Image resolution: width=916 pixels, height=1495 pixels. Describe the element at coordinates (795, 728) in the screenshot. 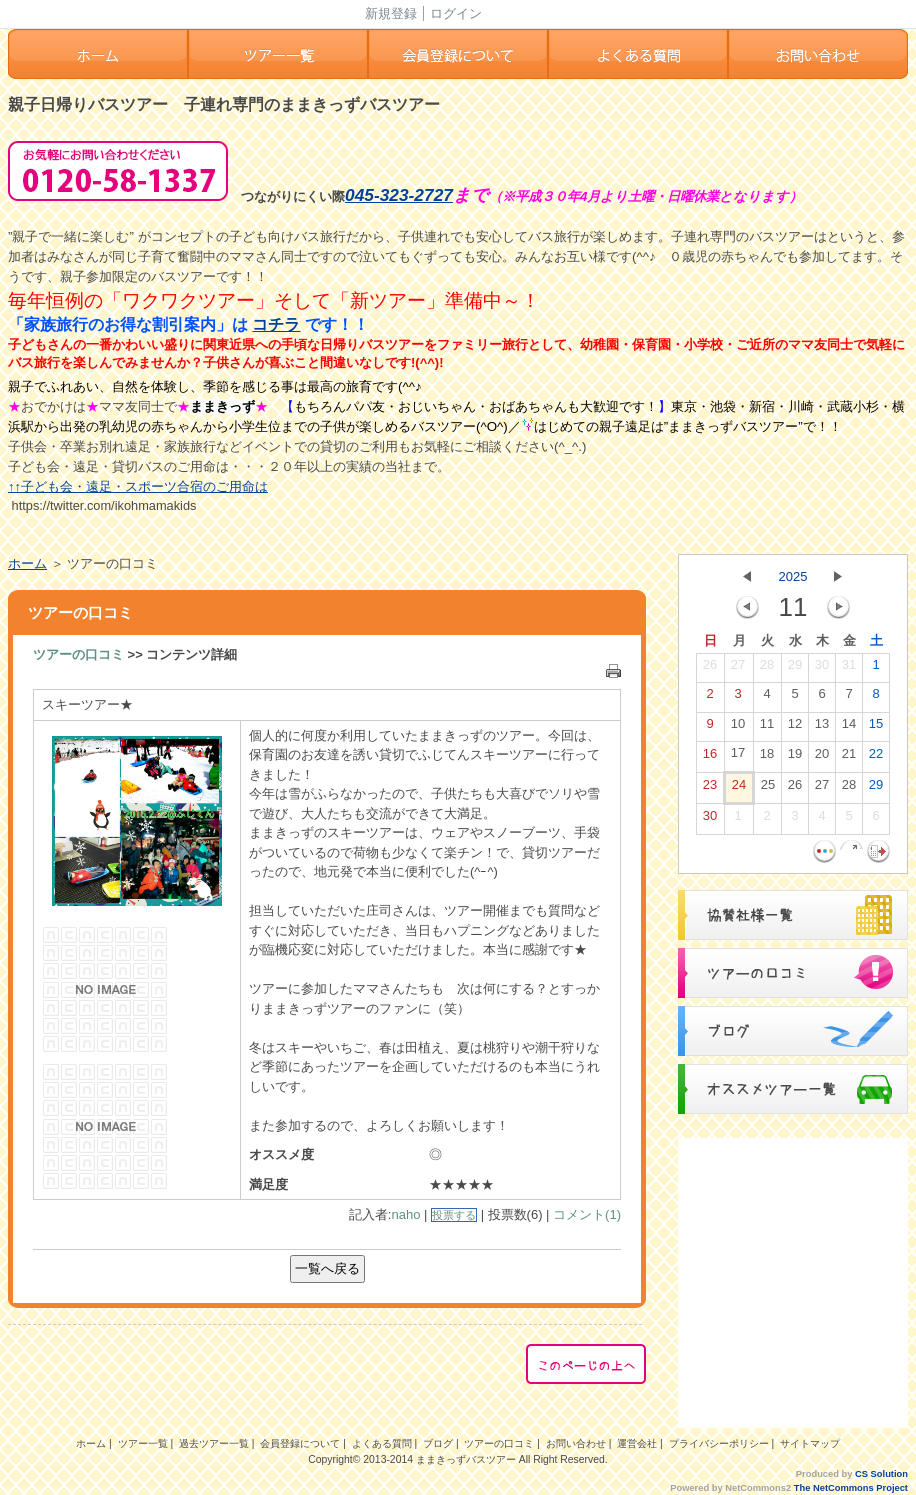

I see `12` at that location.